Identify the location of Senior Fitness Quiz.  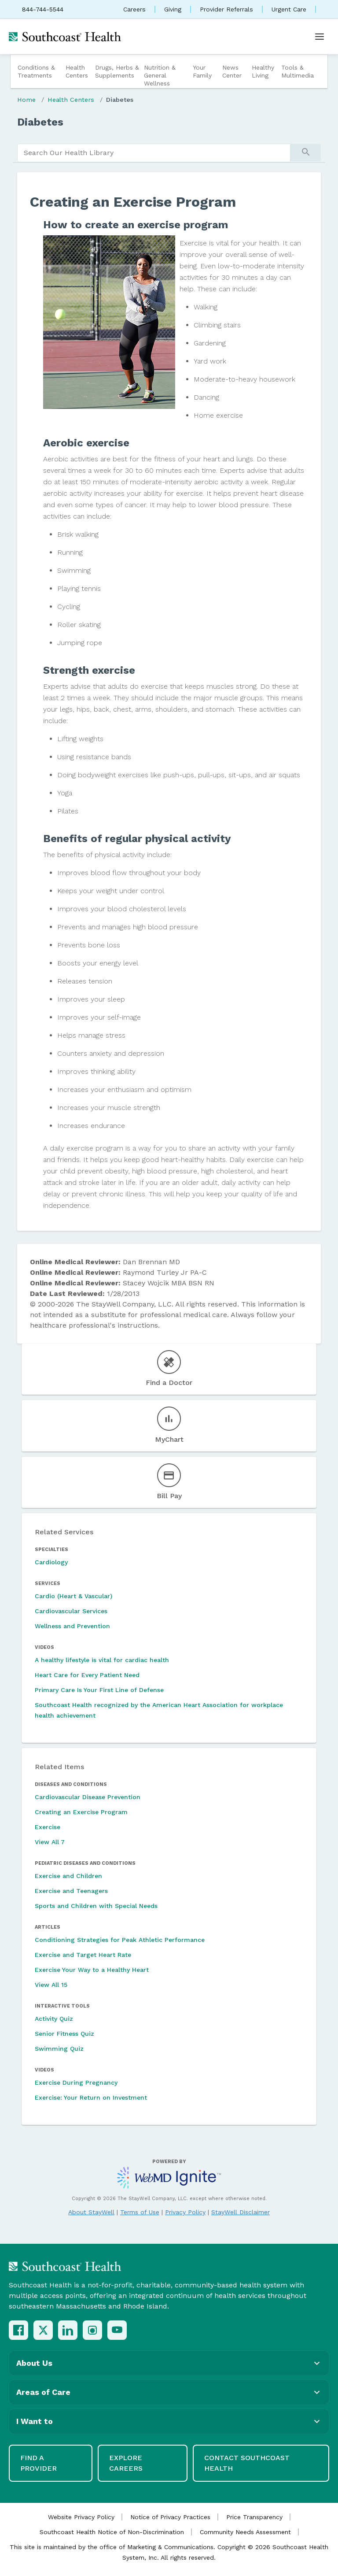
(64, 2033).